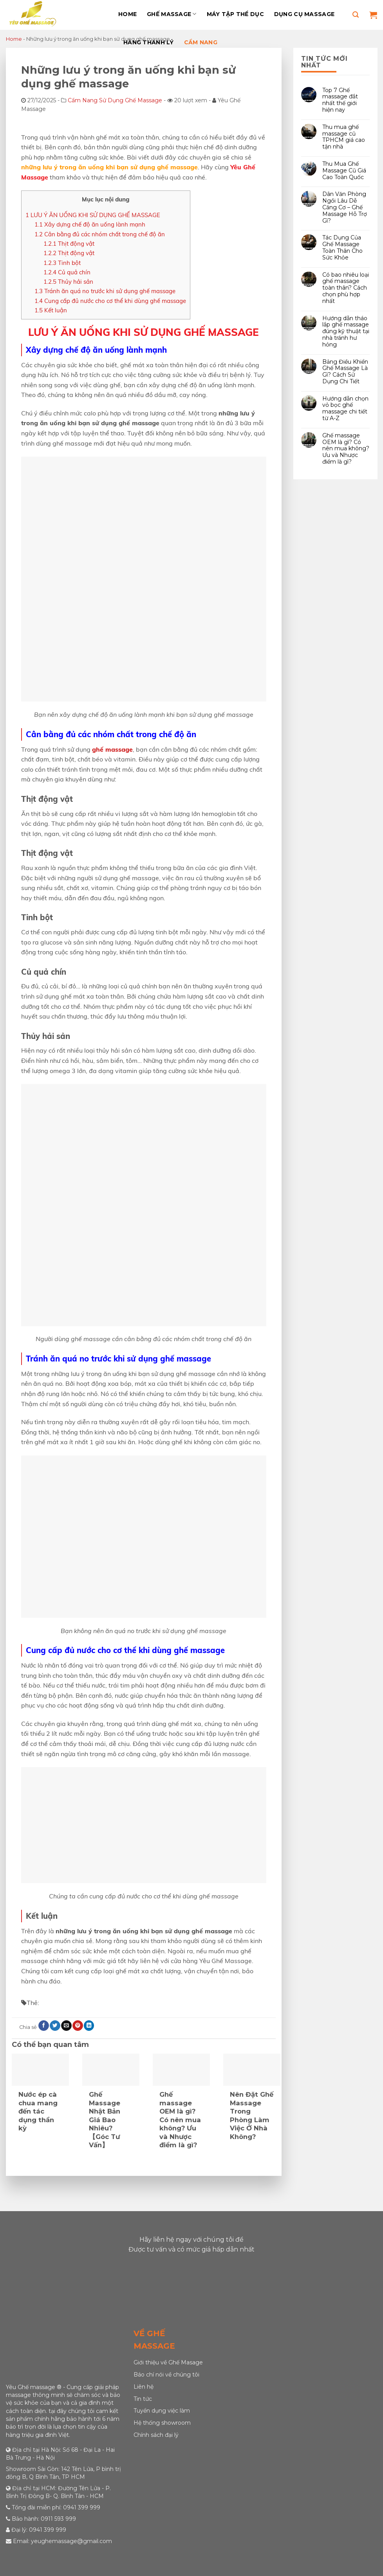  I want to click on Cung cấp đủ nước cho cơ thể khi dùng ghế massage, so click(110, 301).